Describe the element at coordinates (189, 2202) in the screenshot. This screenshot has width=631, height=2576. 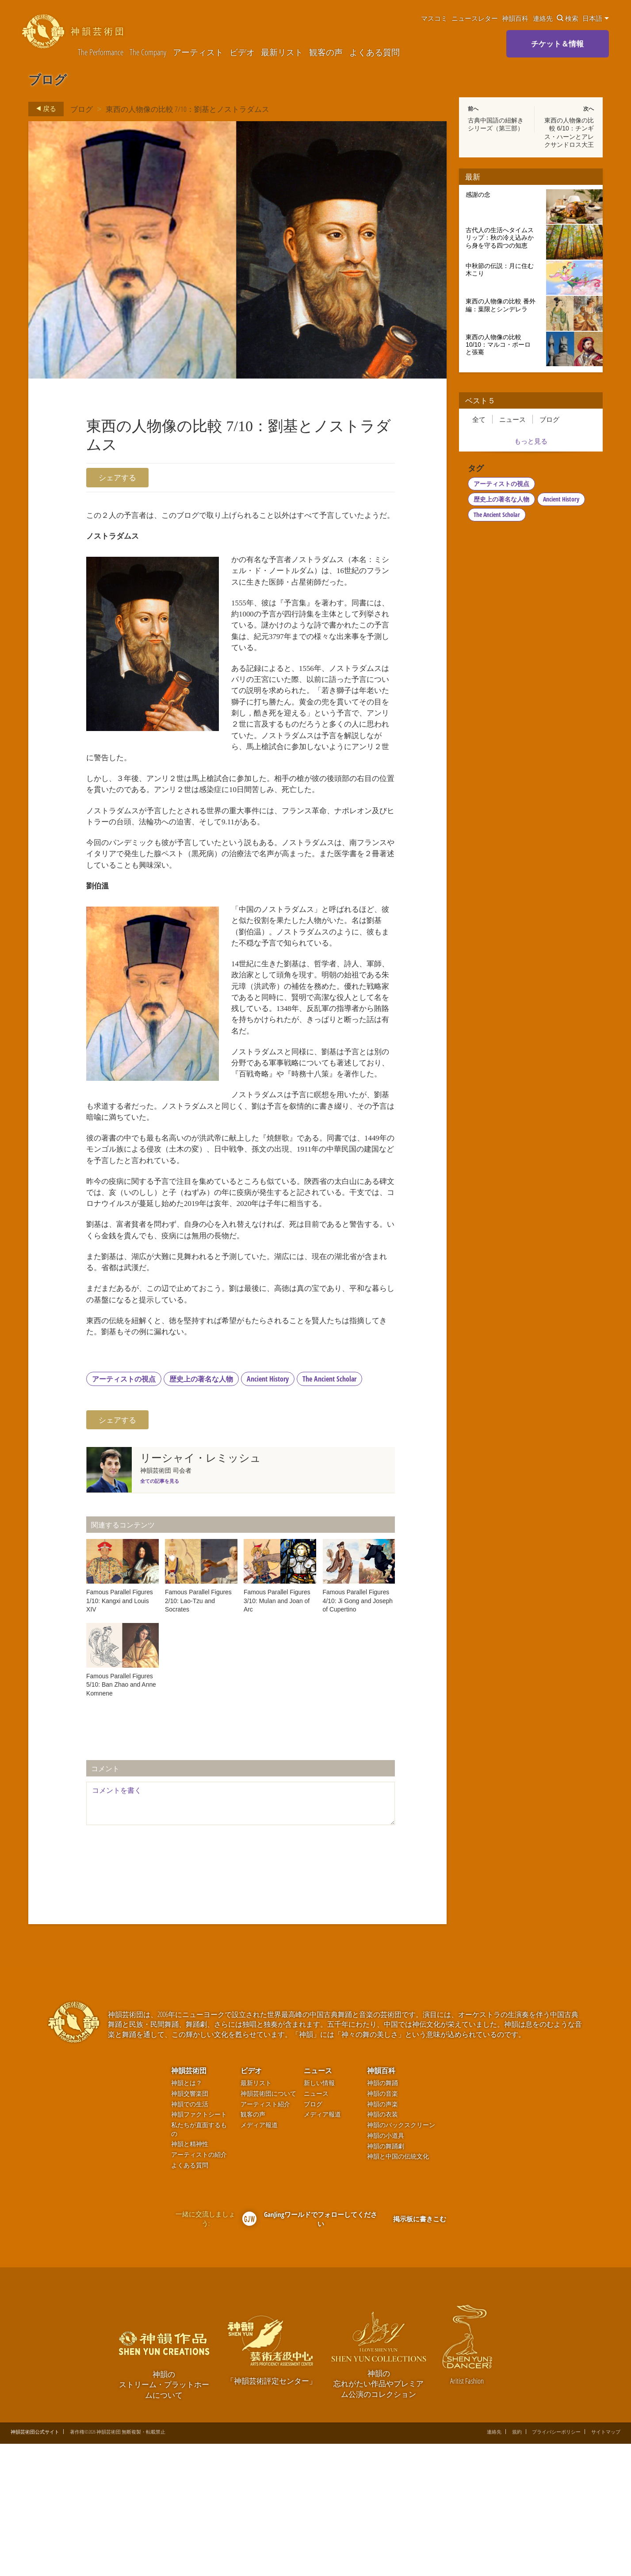
I see `神韻芸術団` at that location.